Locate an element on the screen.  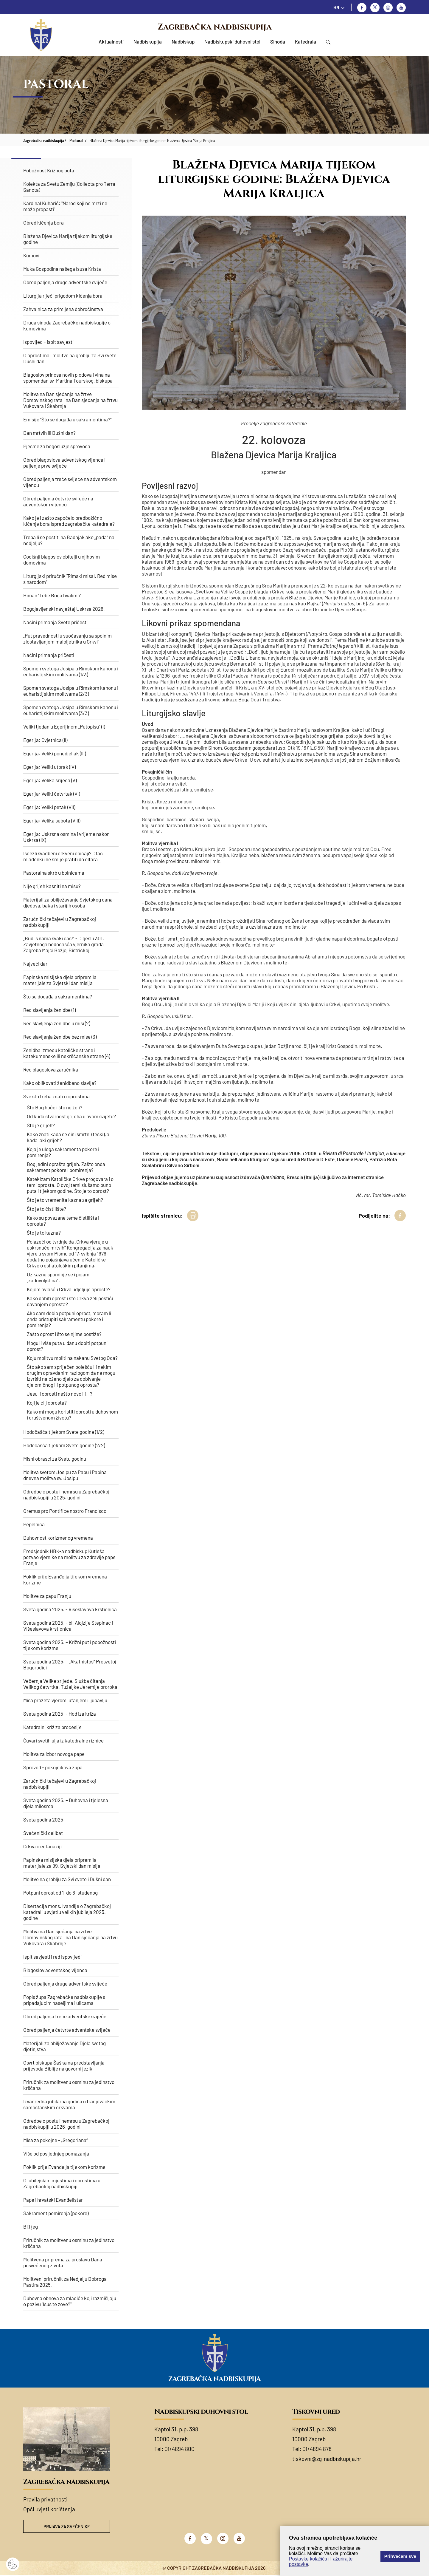
Egerija: Veliki petak (VII) is located at coordinates (49, 807).